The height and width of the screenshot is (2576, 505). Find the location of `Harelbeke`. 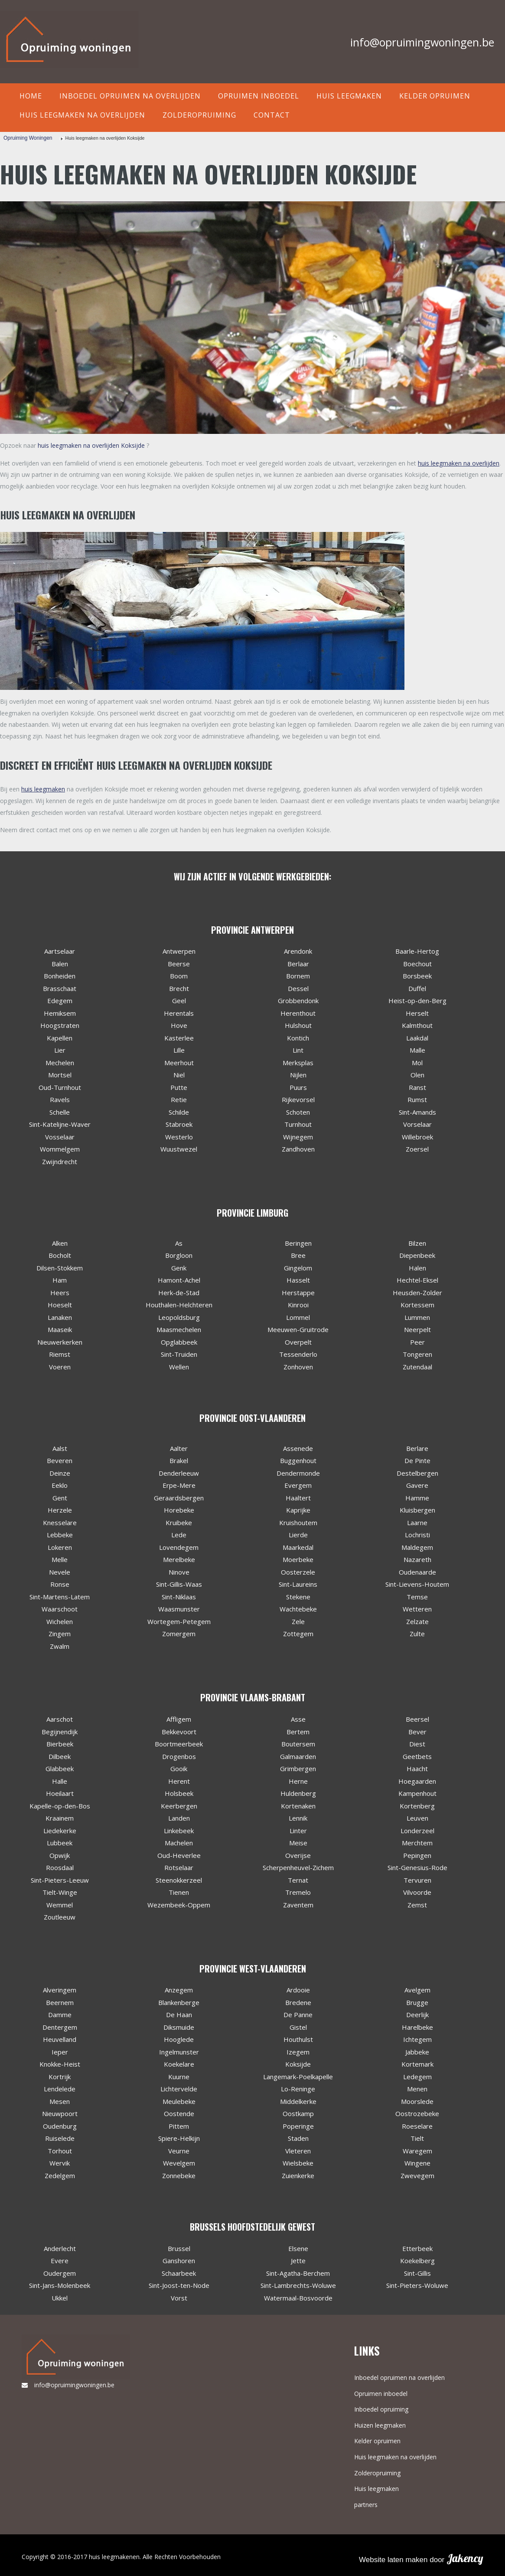

Harelbeke is located at coordinates (417, 2027).